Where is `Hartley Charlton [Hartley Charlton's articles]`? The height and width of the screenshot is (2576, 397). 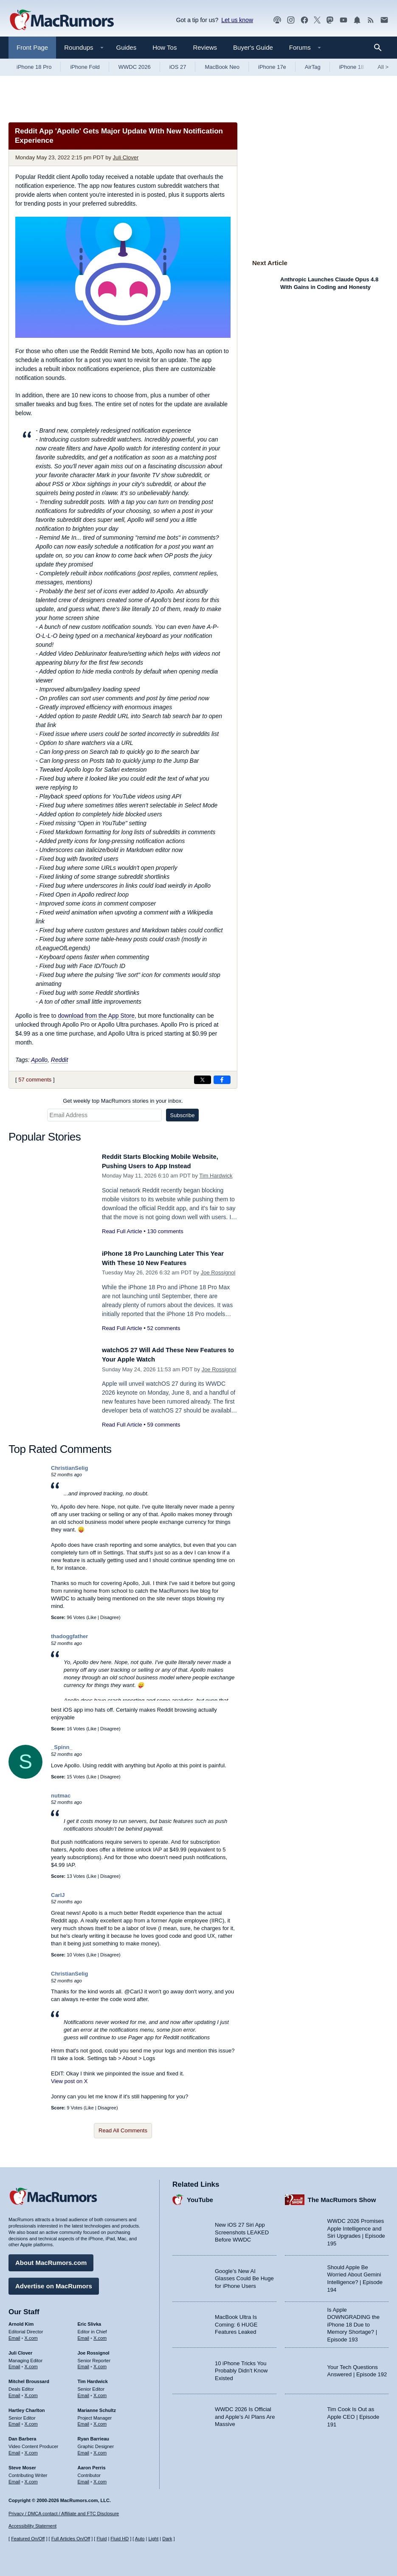 Hartley Charlton [Hartley Charlton's articles] is located at coordinates (26, 2406).